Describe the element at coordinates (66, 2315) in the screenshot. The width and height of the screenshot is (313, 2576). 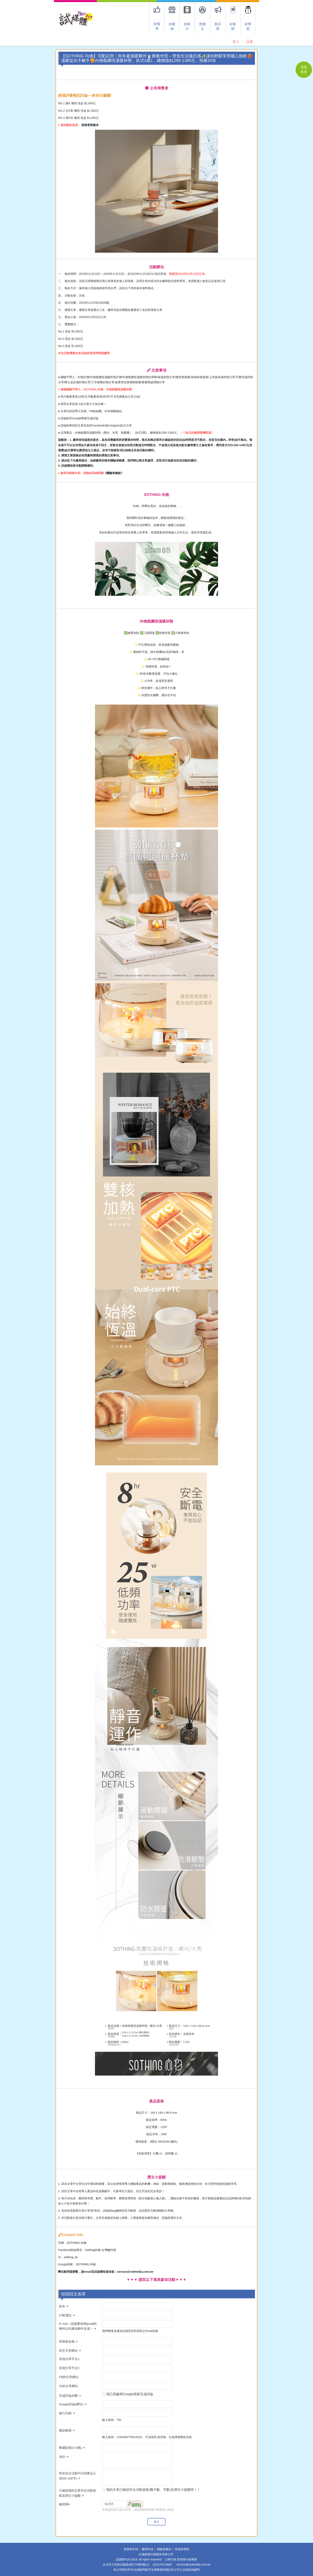
I see `行動電話:` at that location.